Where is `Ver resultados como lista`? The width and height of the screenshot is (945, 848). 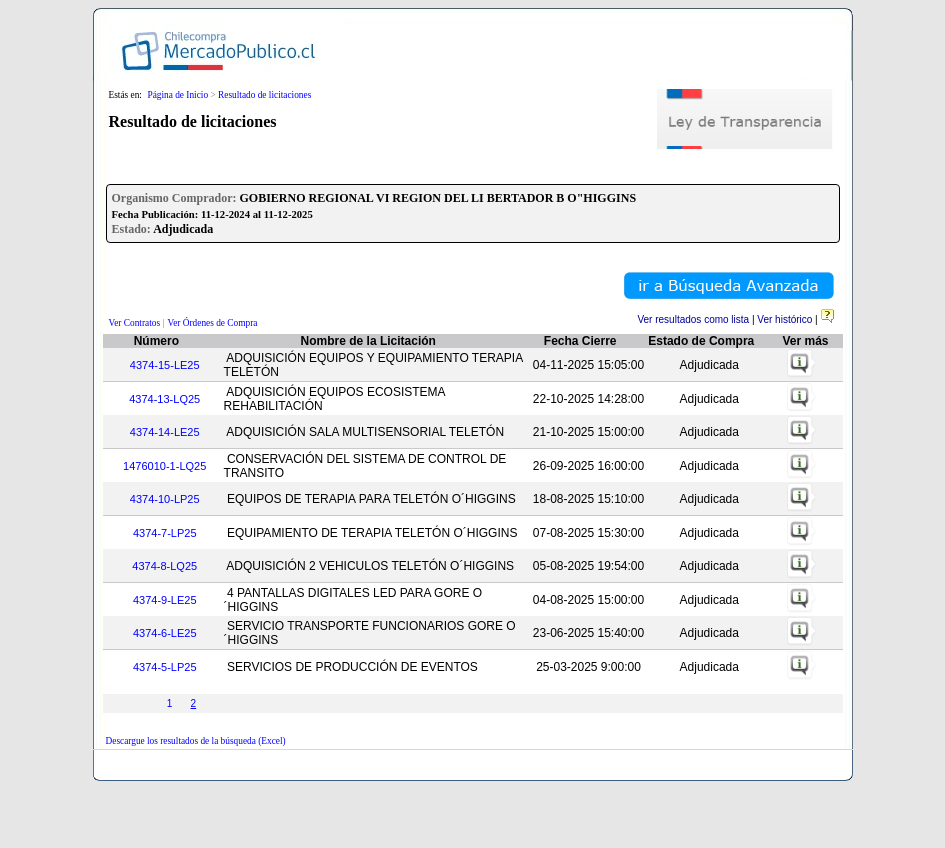 Ver resultados como lista is located at coordinates (693, 319).